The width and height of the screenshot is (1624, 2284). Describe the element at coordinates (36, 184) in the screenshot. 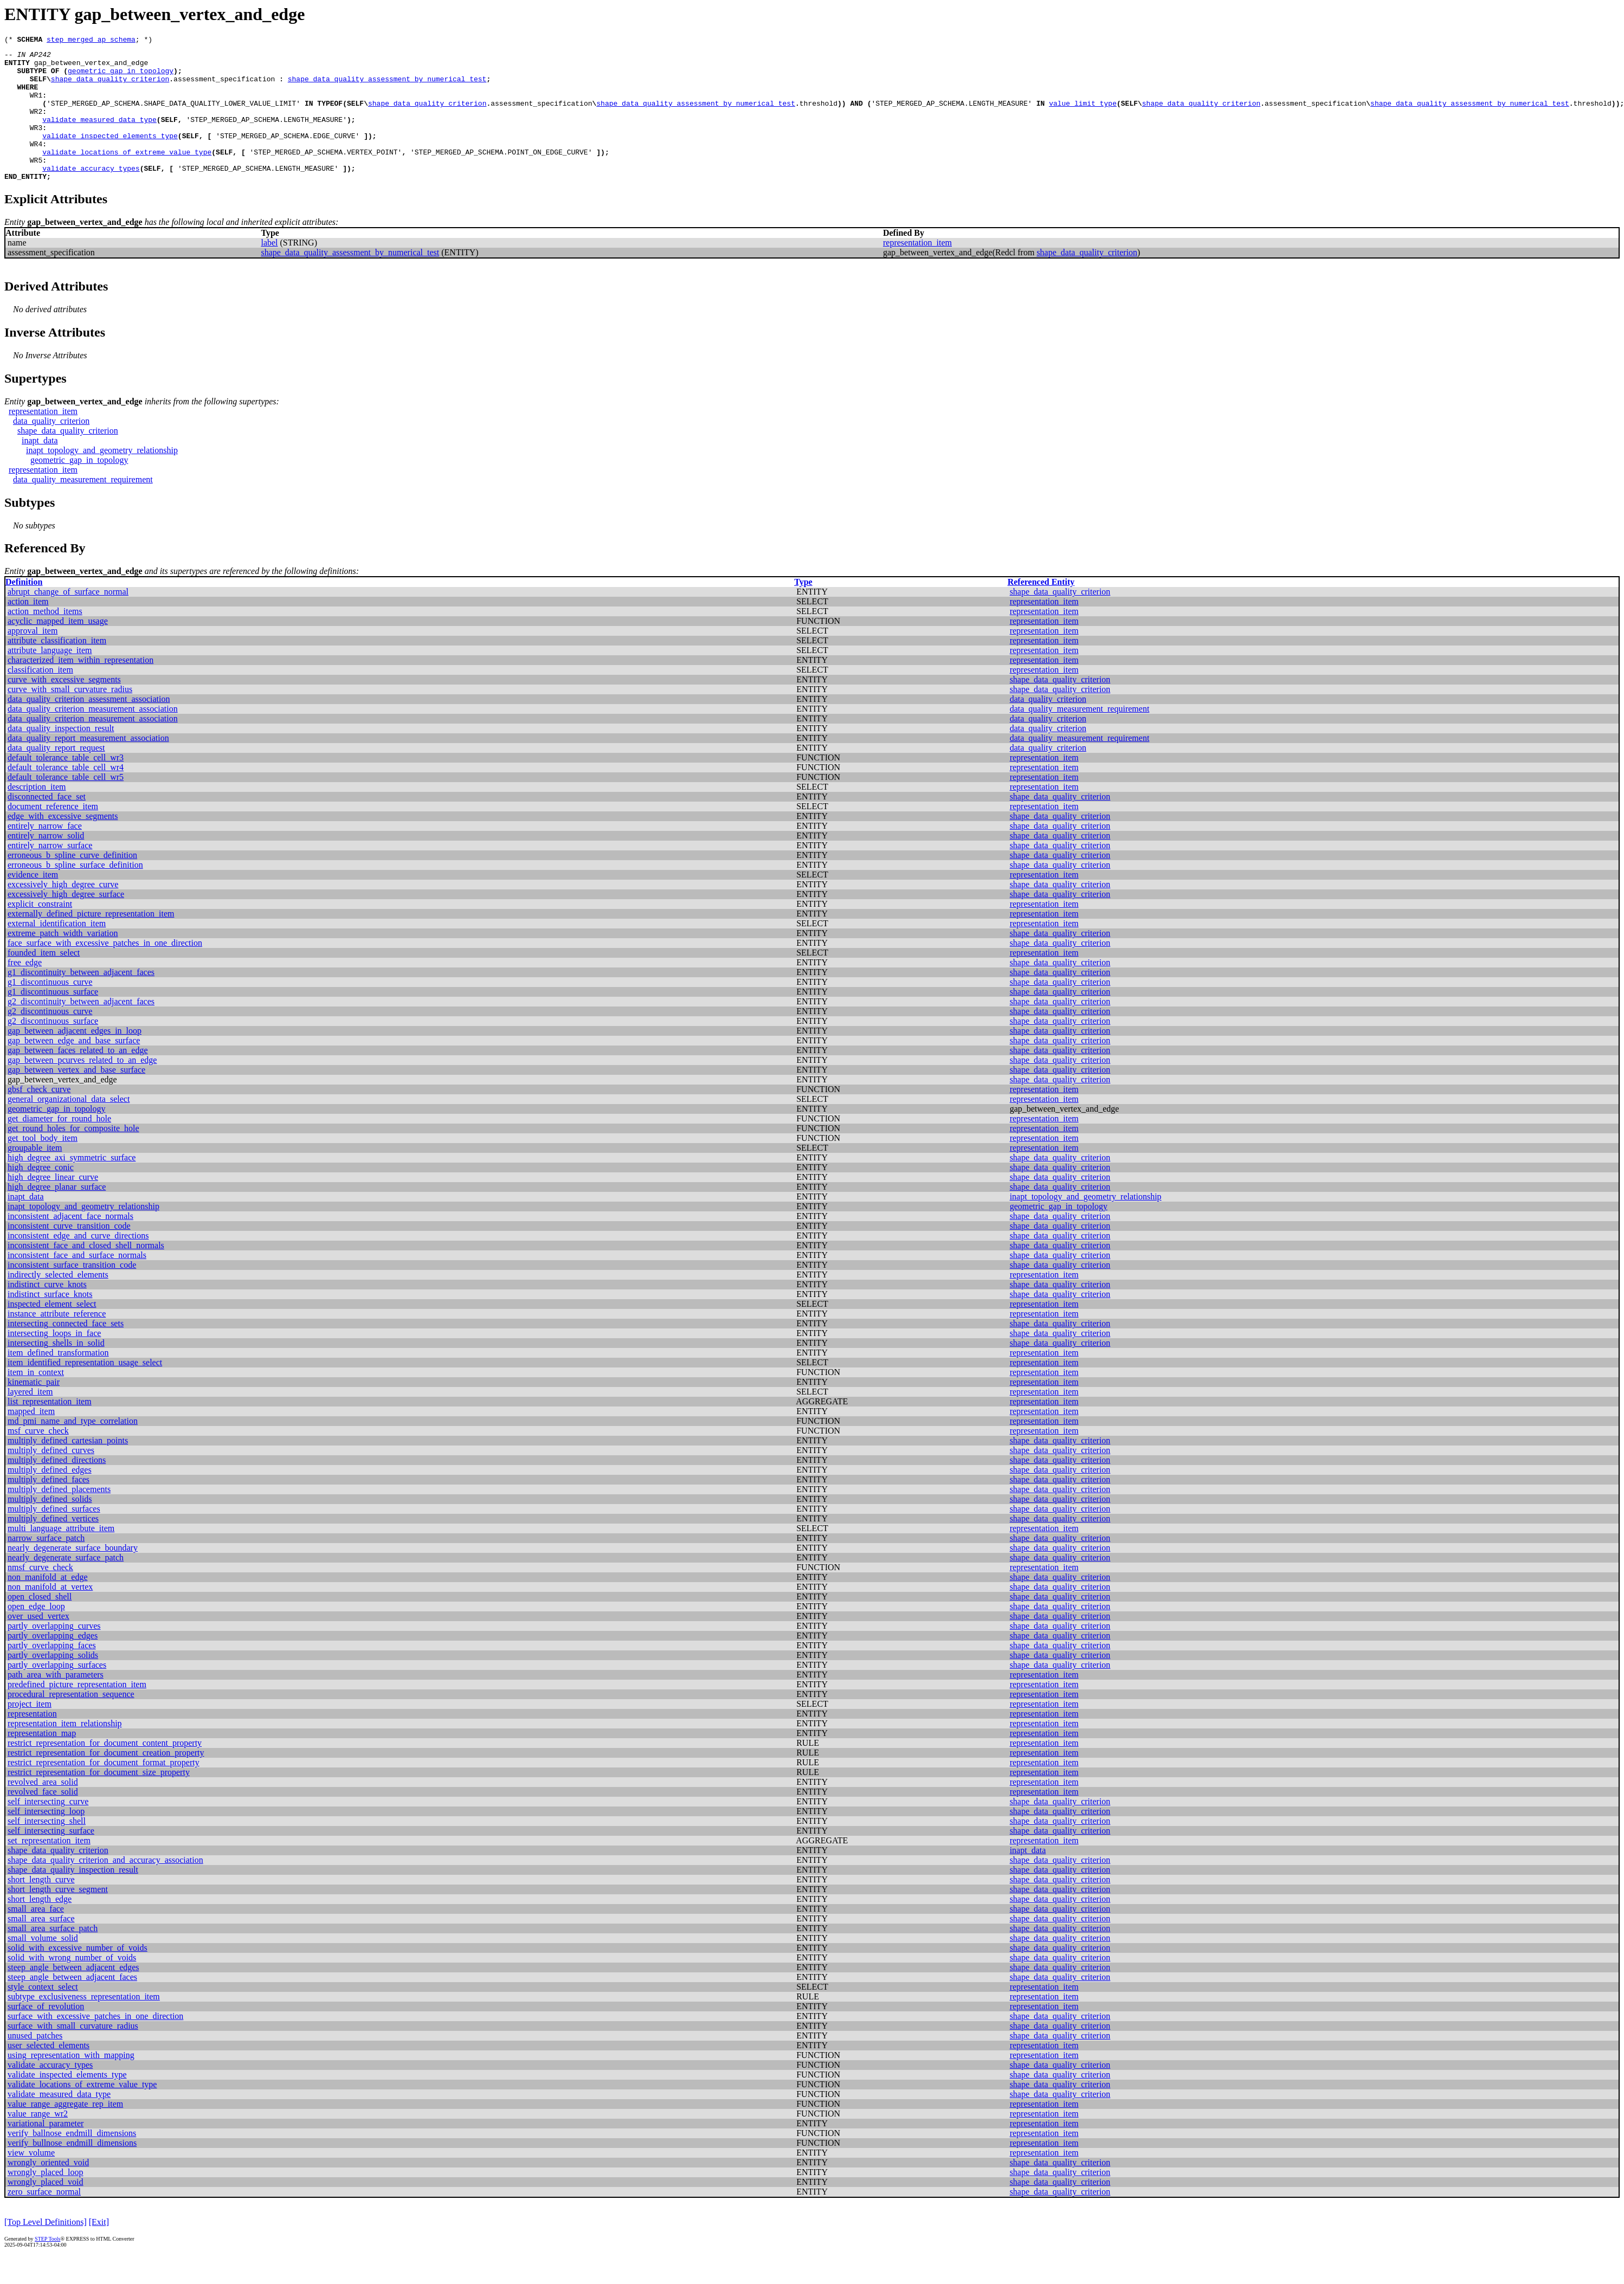

I see `WR5` at that location.